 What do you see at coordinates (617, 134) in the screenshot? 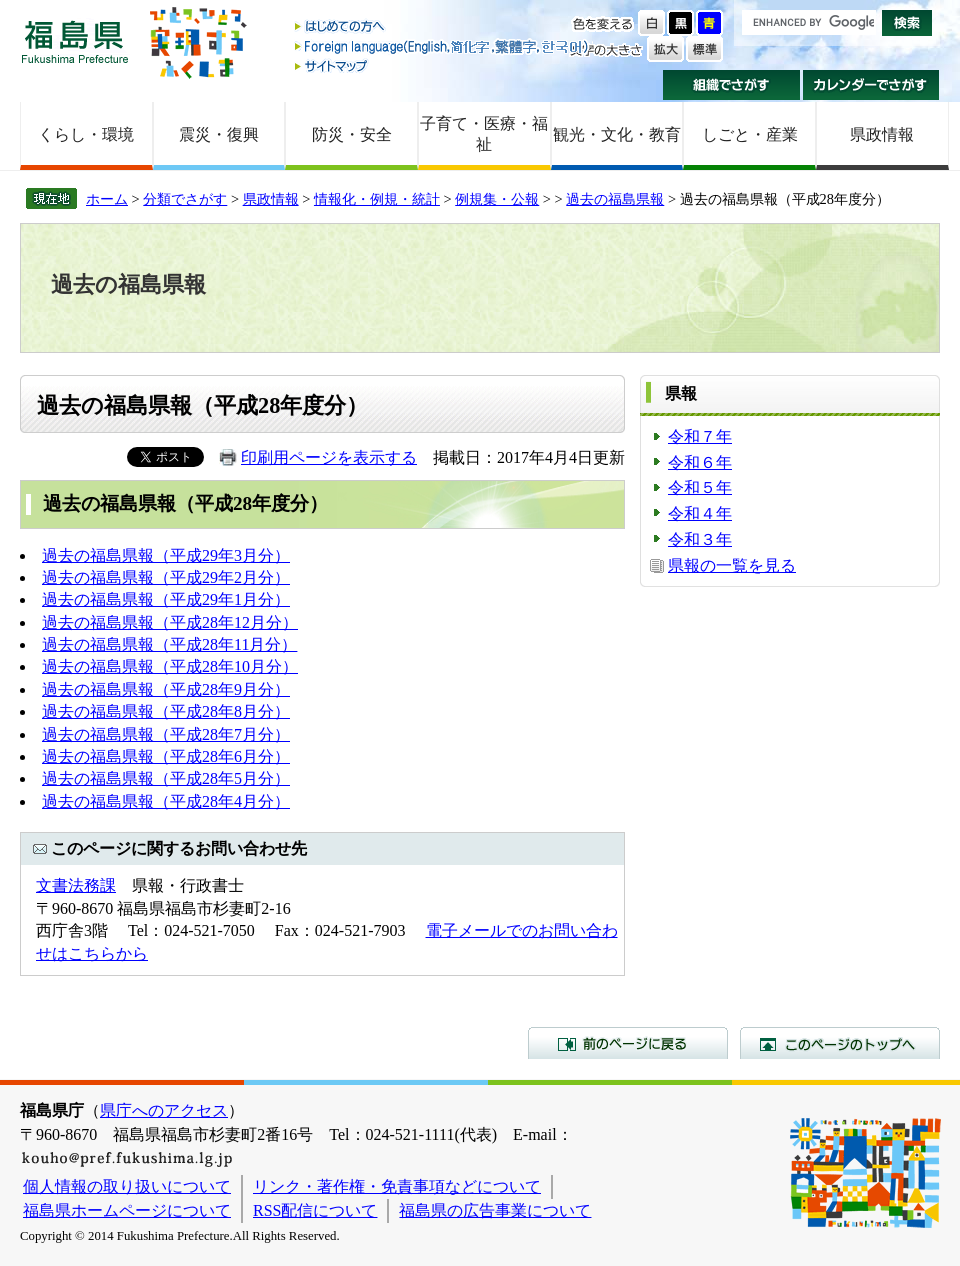
I see `観光・文化・教育` at bounding box center [617, 134].